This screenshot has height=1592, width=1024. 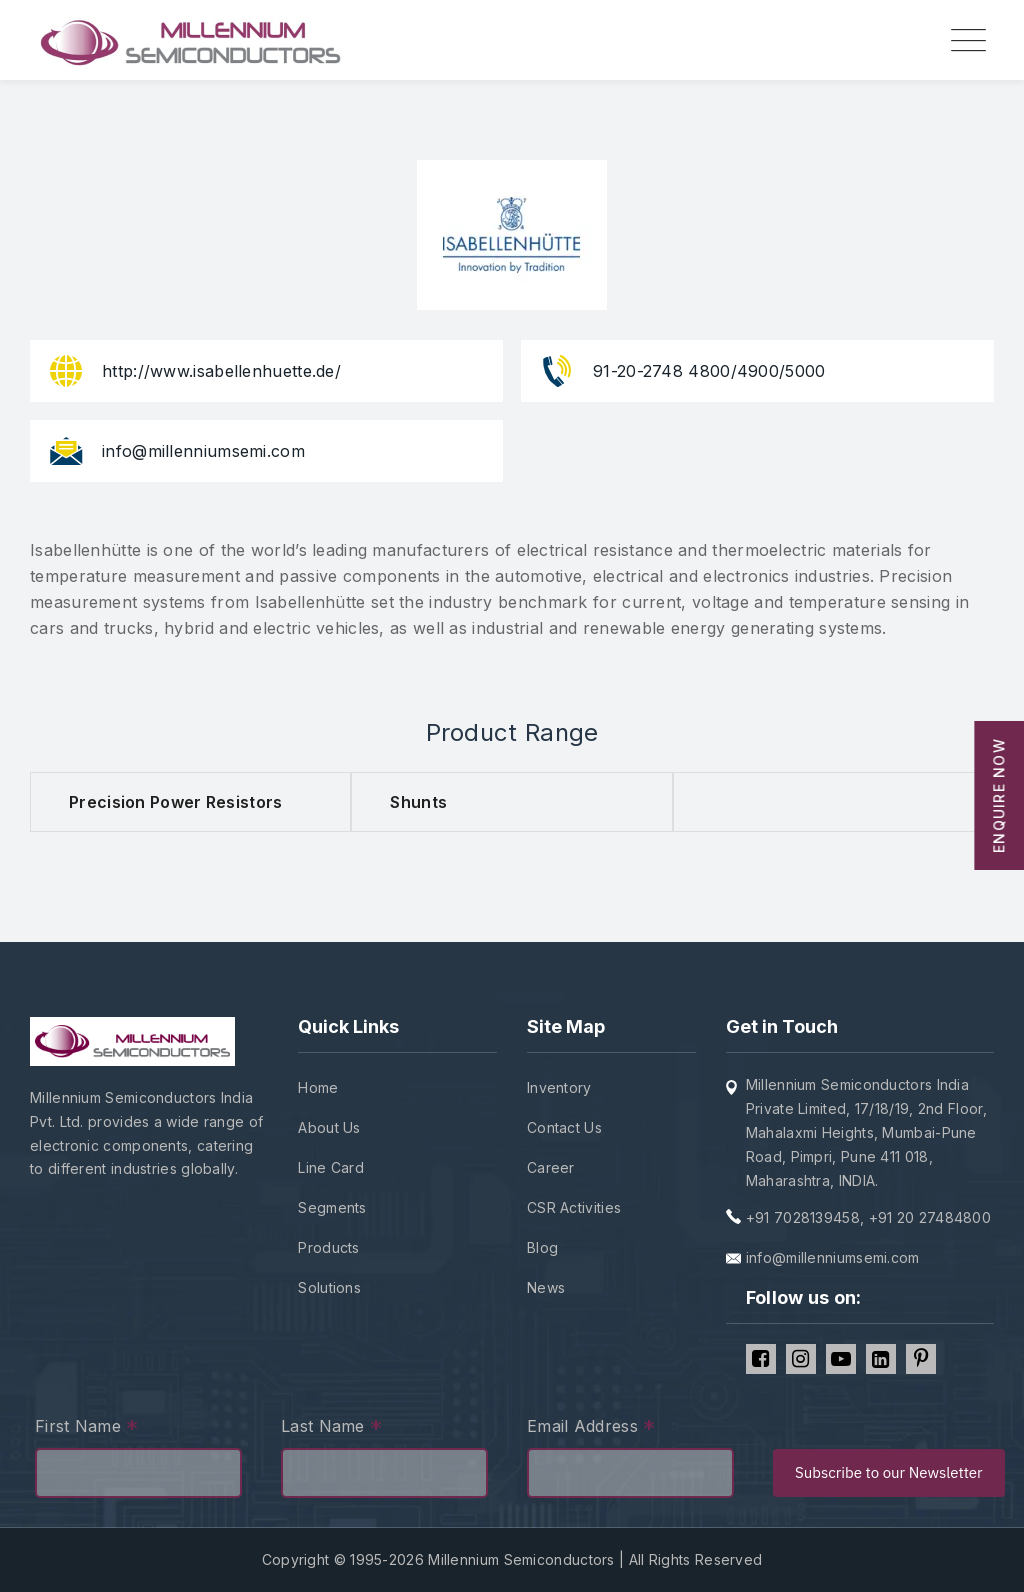 I want to click on CSR Activities, so click(x=574, y=1207).